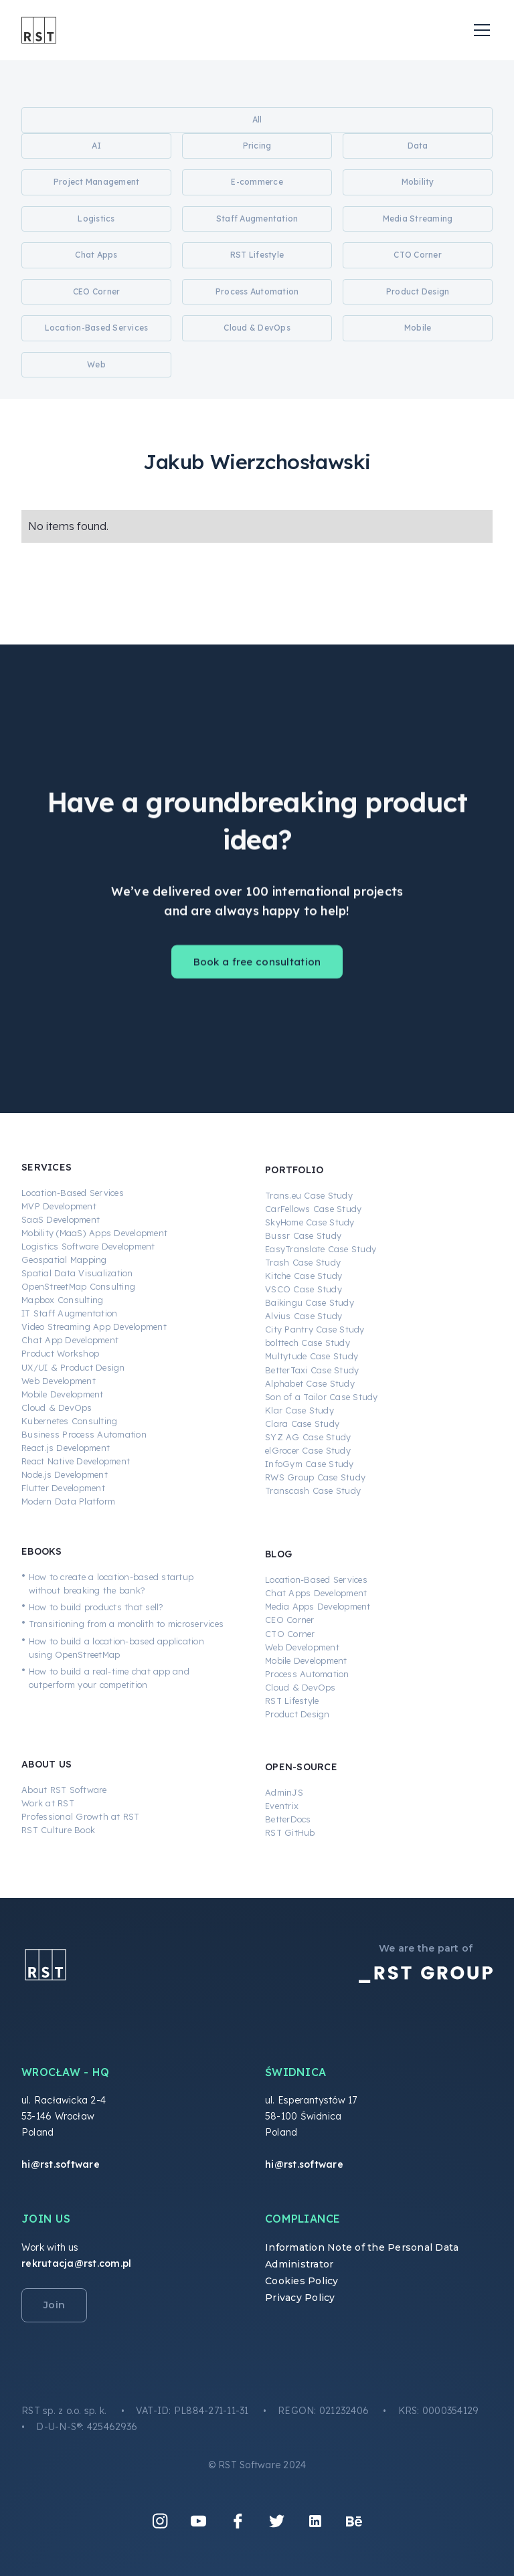  What do you see at coordinates (109, 1678) in the screenshot?
I see `How to build a real-time chat app and outperform your competition` at bounding box center [109, 1678].